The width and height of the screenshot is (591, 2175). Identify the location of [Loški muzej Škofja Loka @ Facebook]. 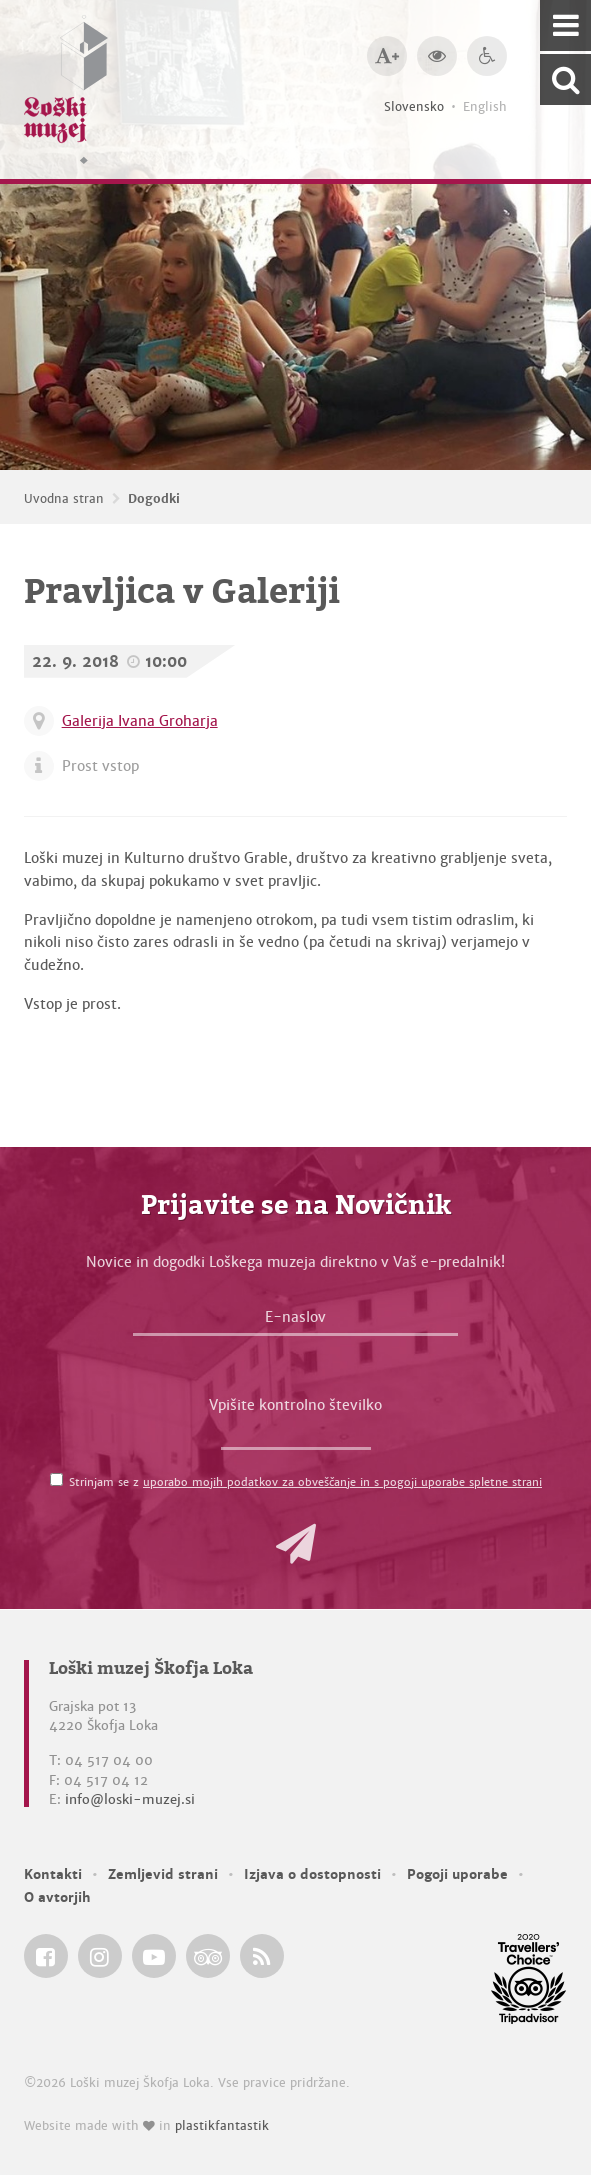
(46, 1956).